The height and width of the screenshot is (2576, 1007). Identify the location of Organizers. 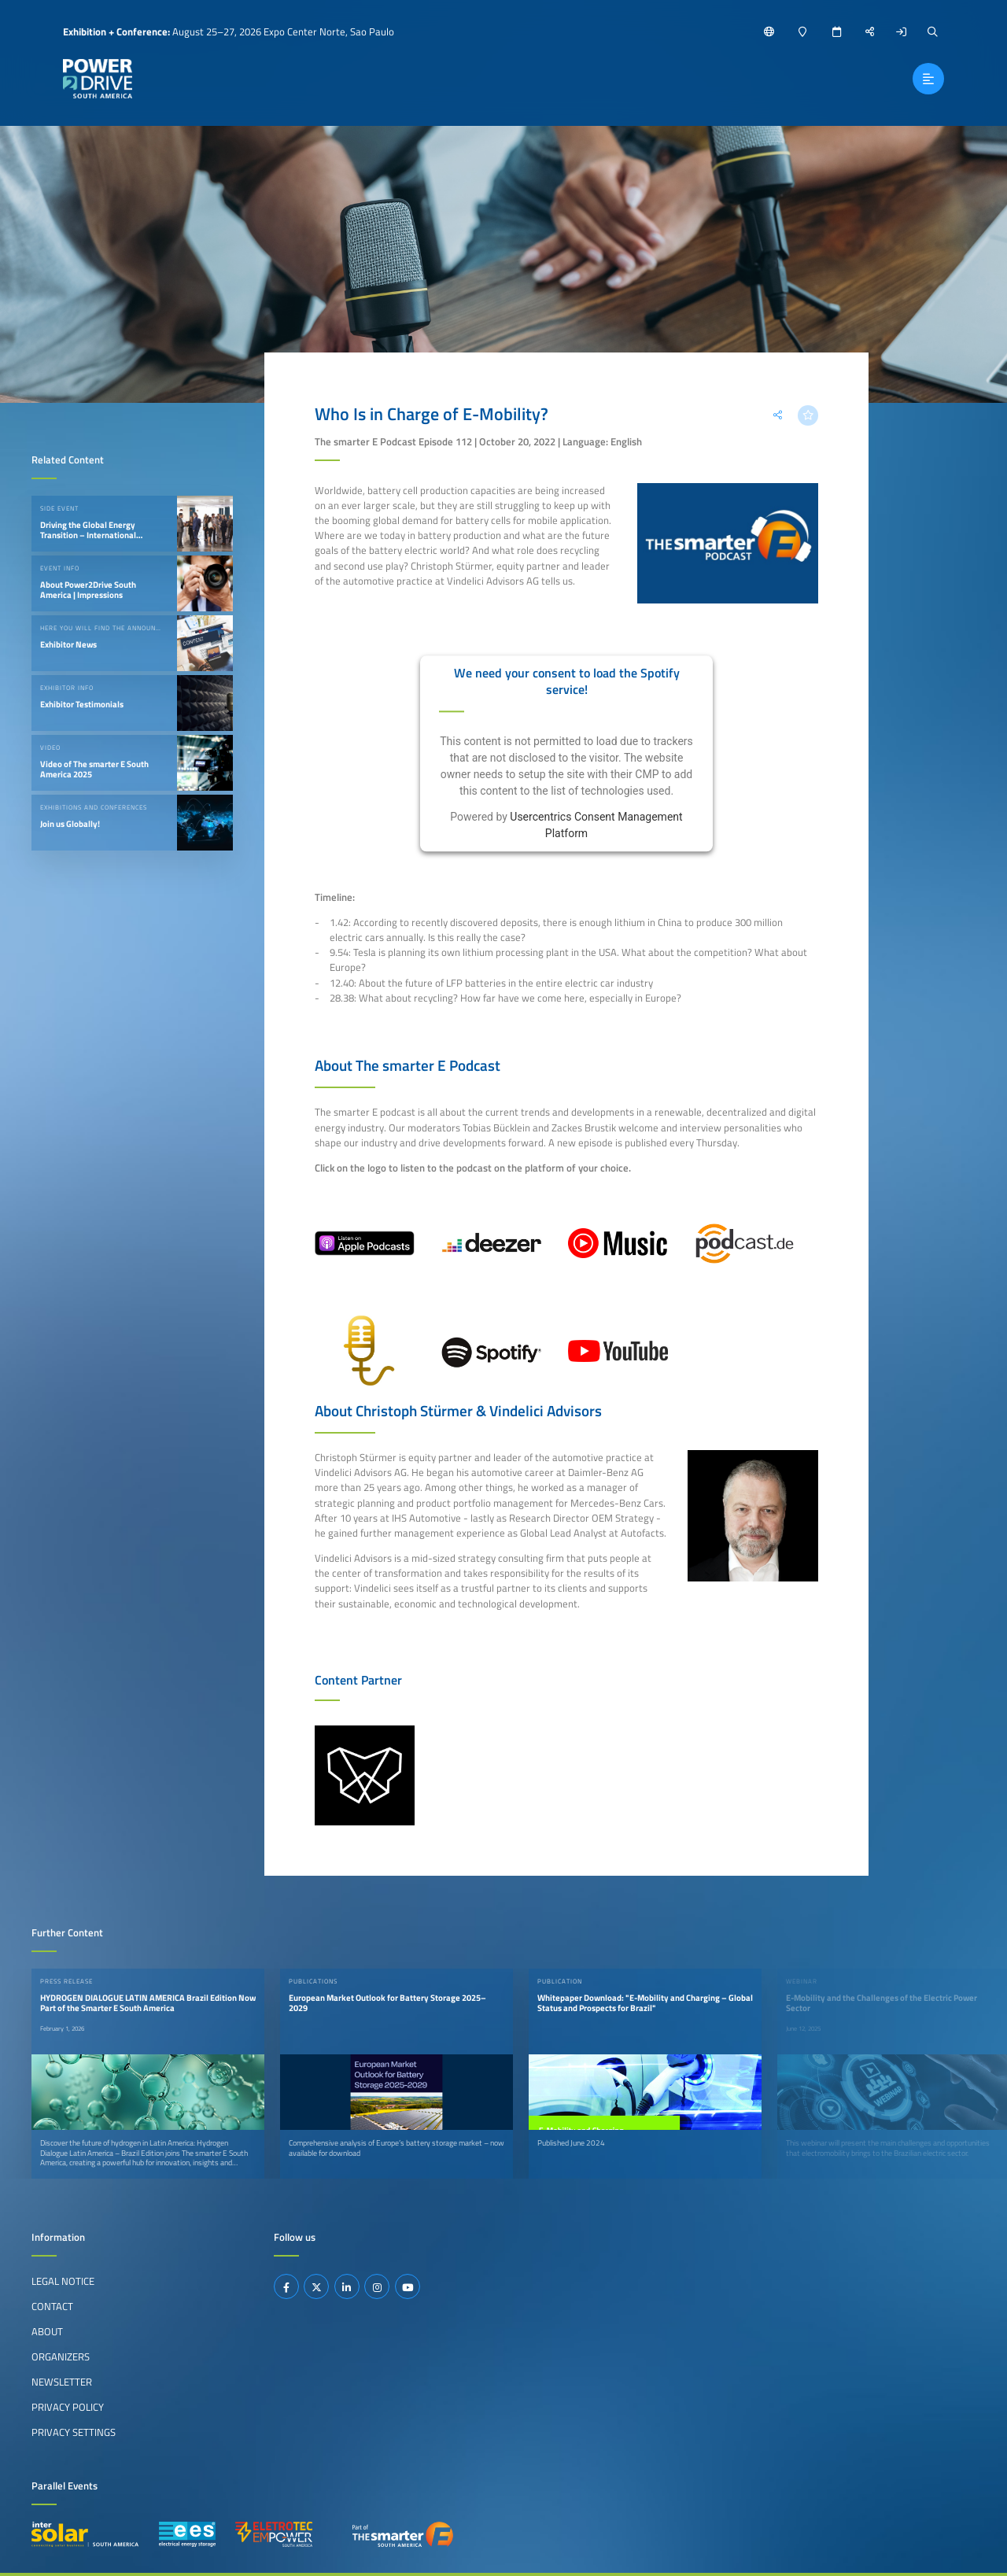
(60, 2356).